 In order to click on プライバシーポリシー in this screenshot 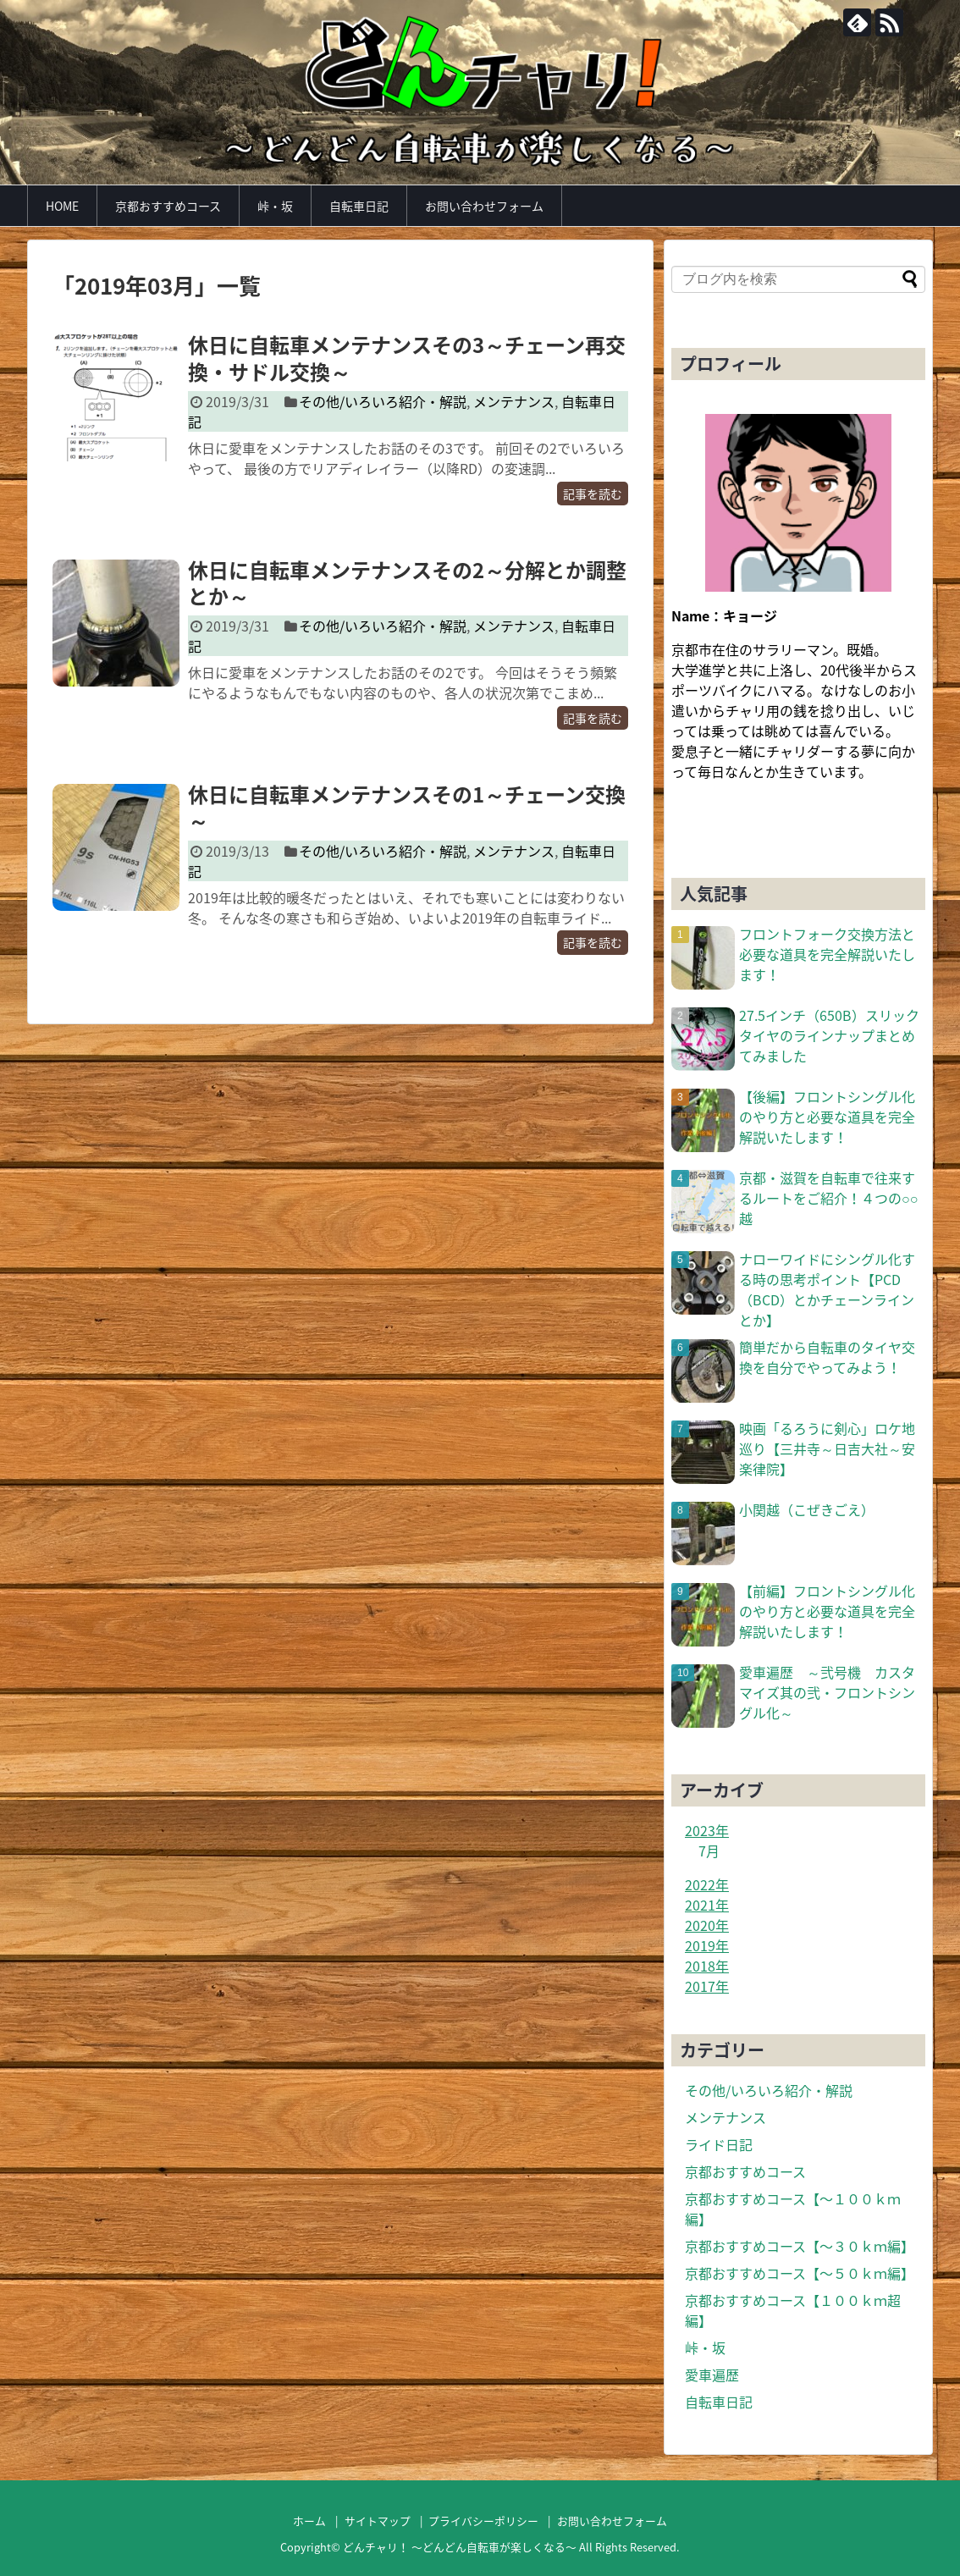, I will do `click(483, 2521)`.